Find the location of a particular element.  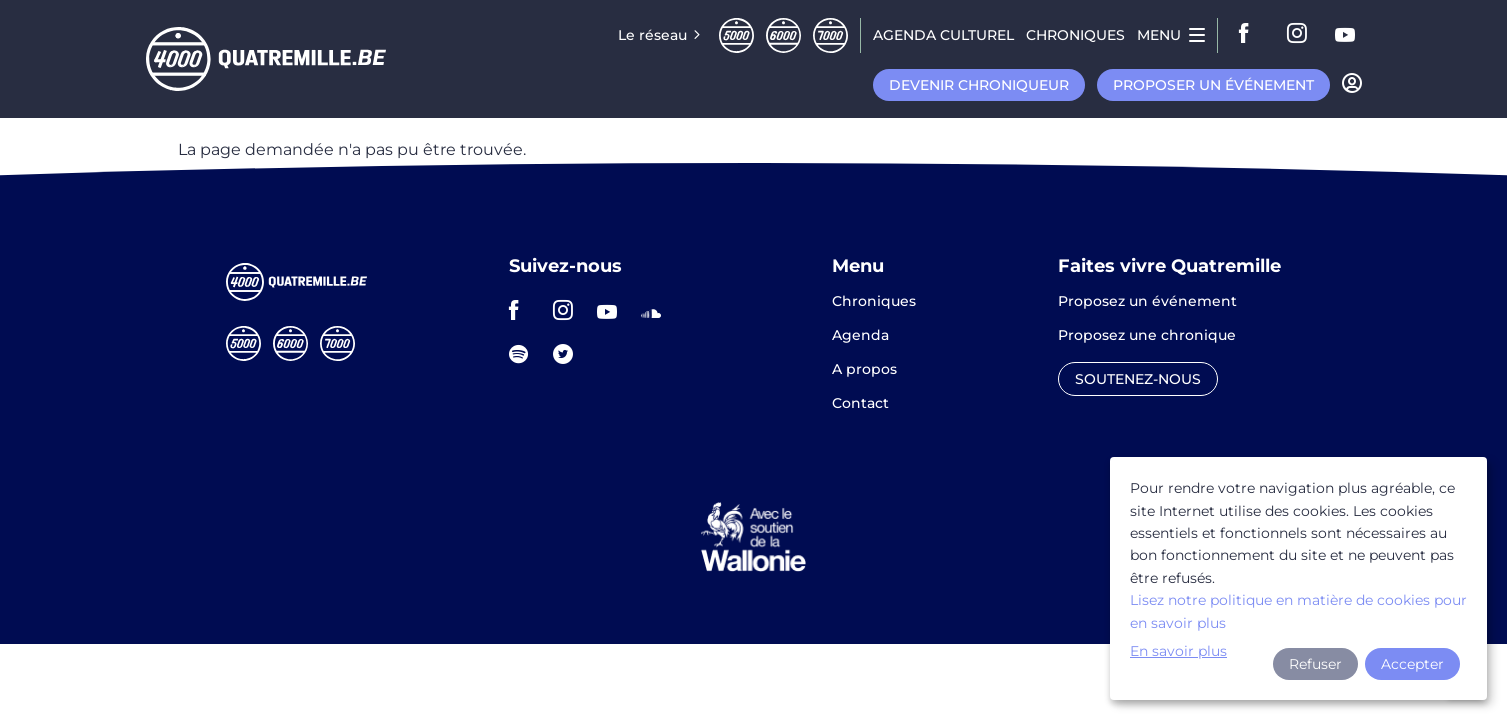

youtube is located at coordinates (1346, 35).